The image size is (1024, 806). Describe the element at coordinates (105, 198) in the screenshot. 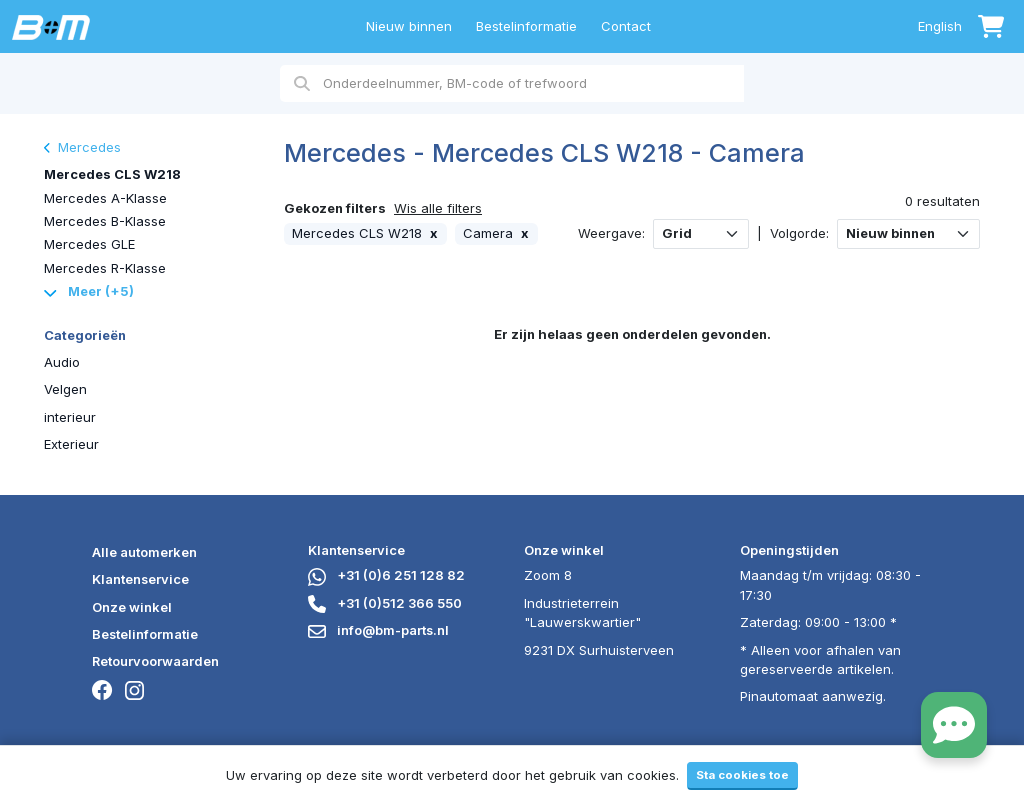

I see `Mercedes A-Klasse` at that location.